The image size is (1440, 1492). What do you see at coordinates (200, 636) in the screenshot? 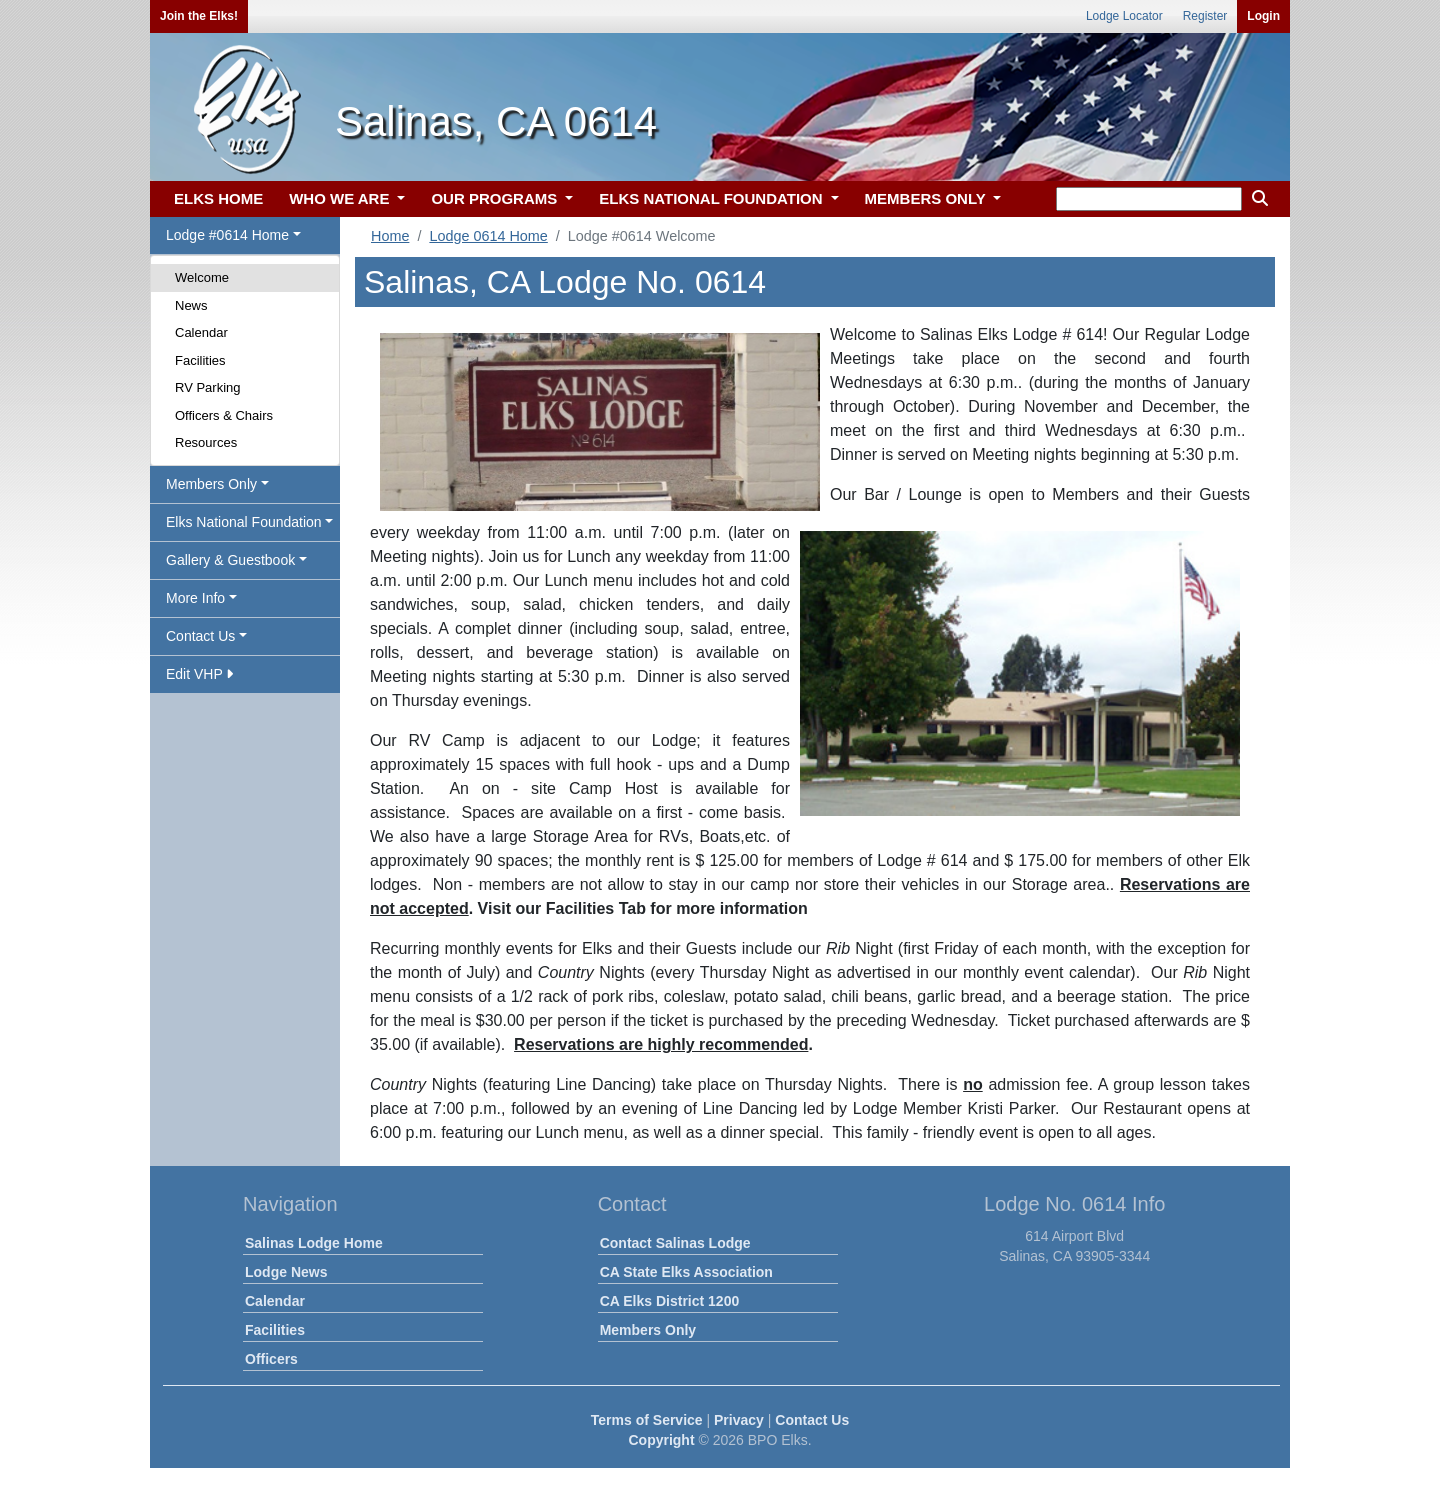
I see `Contact Us [button]` at bounding box center [200, 636].